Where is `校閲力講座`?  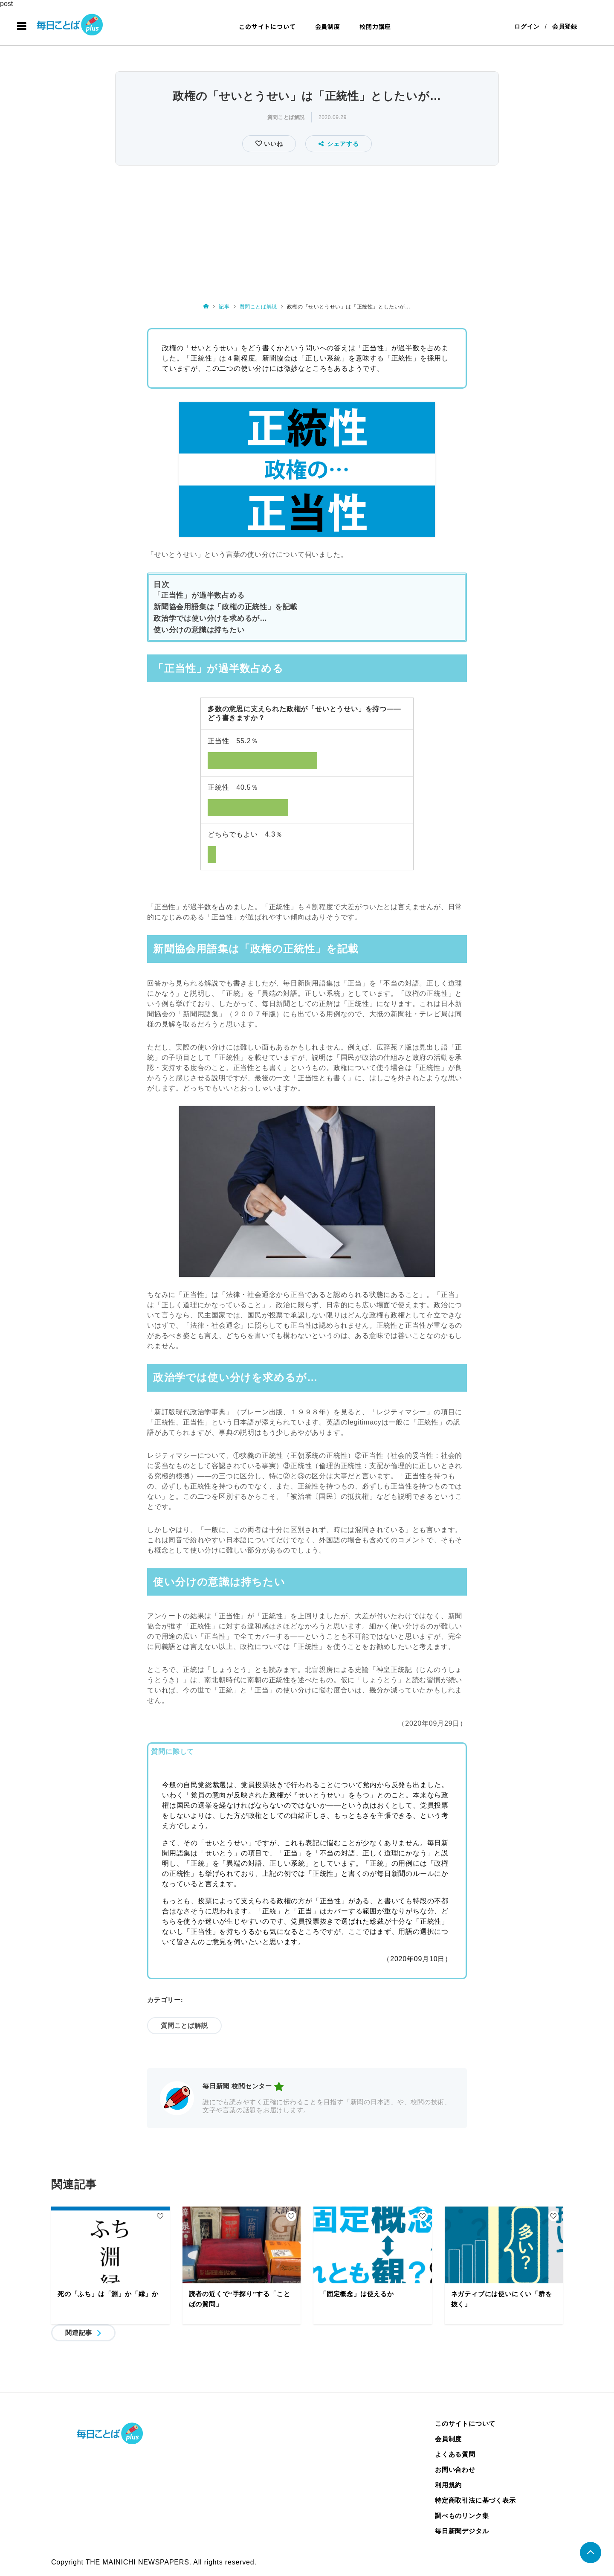
校閲力講座 is located at coordinates (375, 26).